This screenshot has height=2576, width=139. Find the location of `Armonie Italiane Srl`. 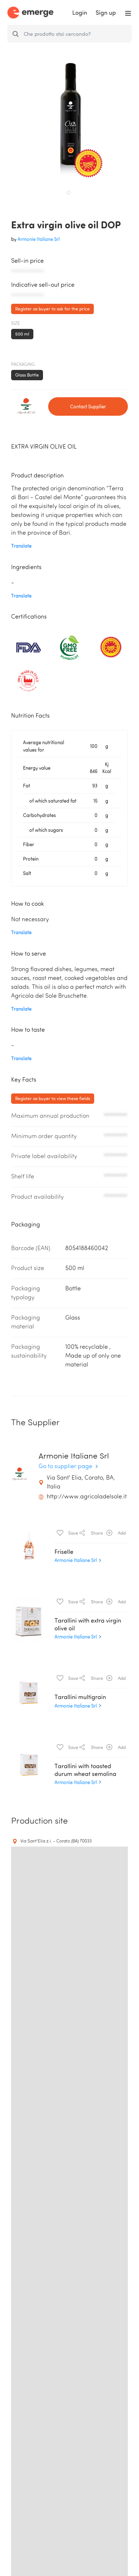

Armonie Italiane Srl is located at coordinates (38, 239).